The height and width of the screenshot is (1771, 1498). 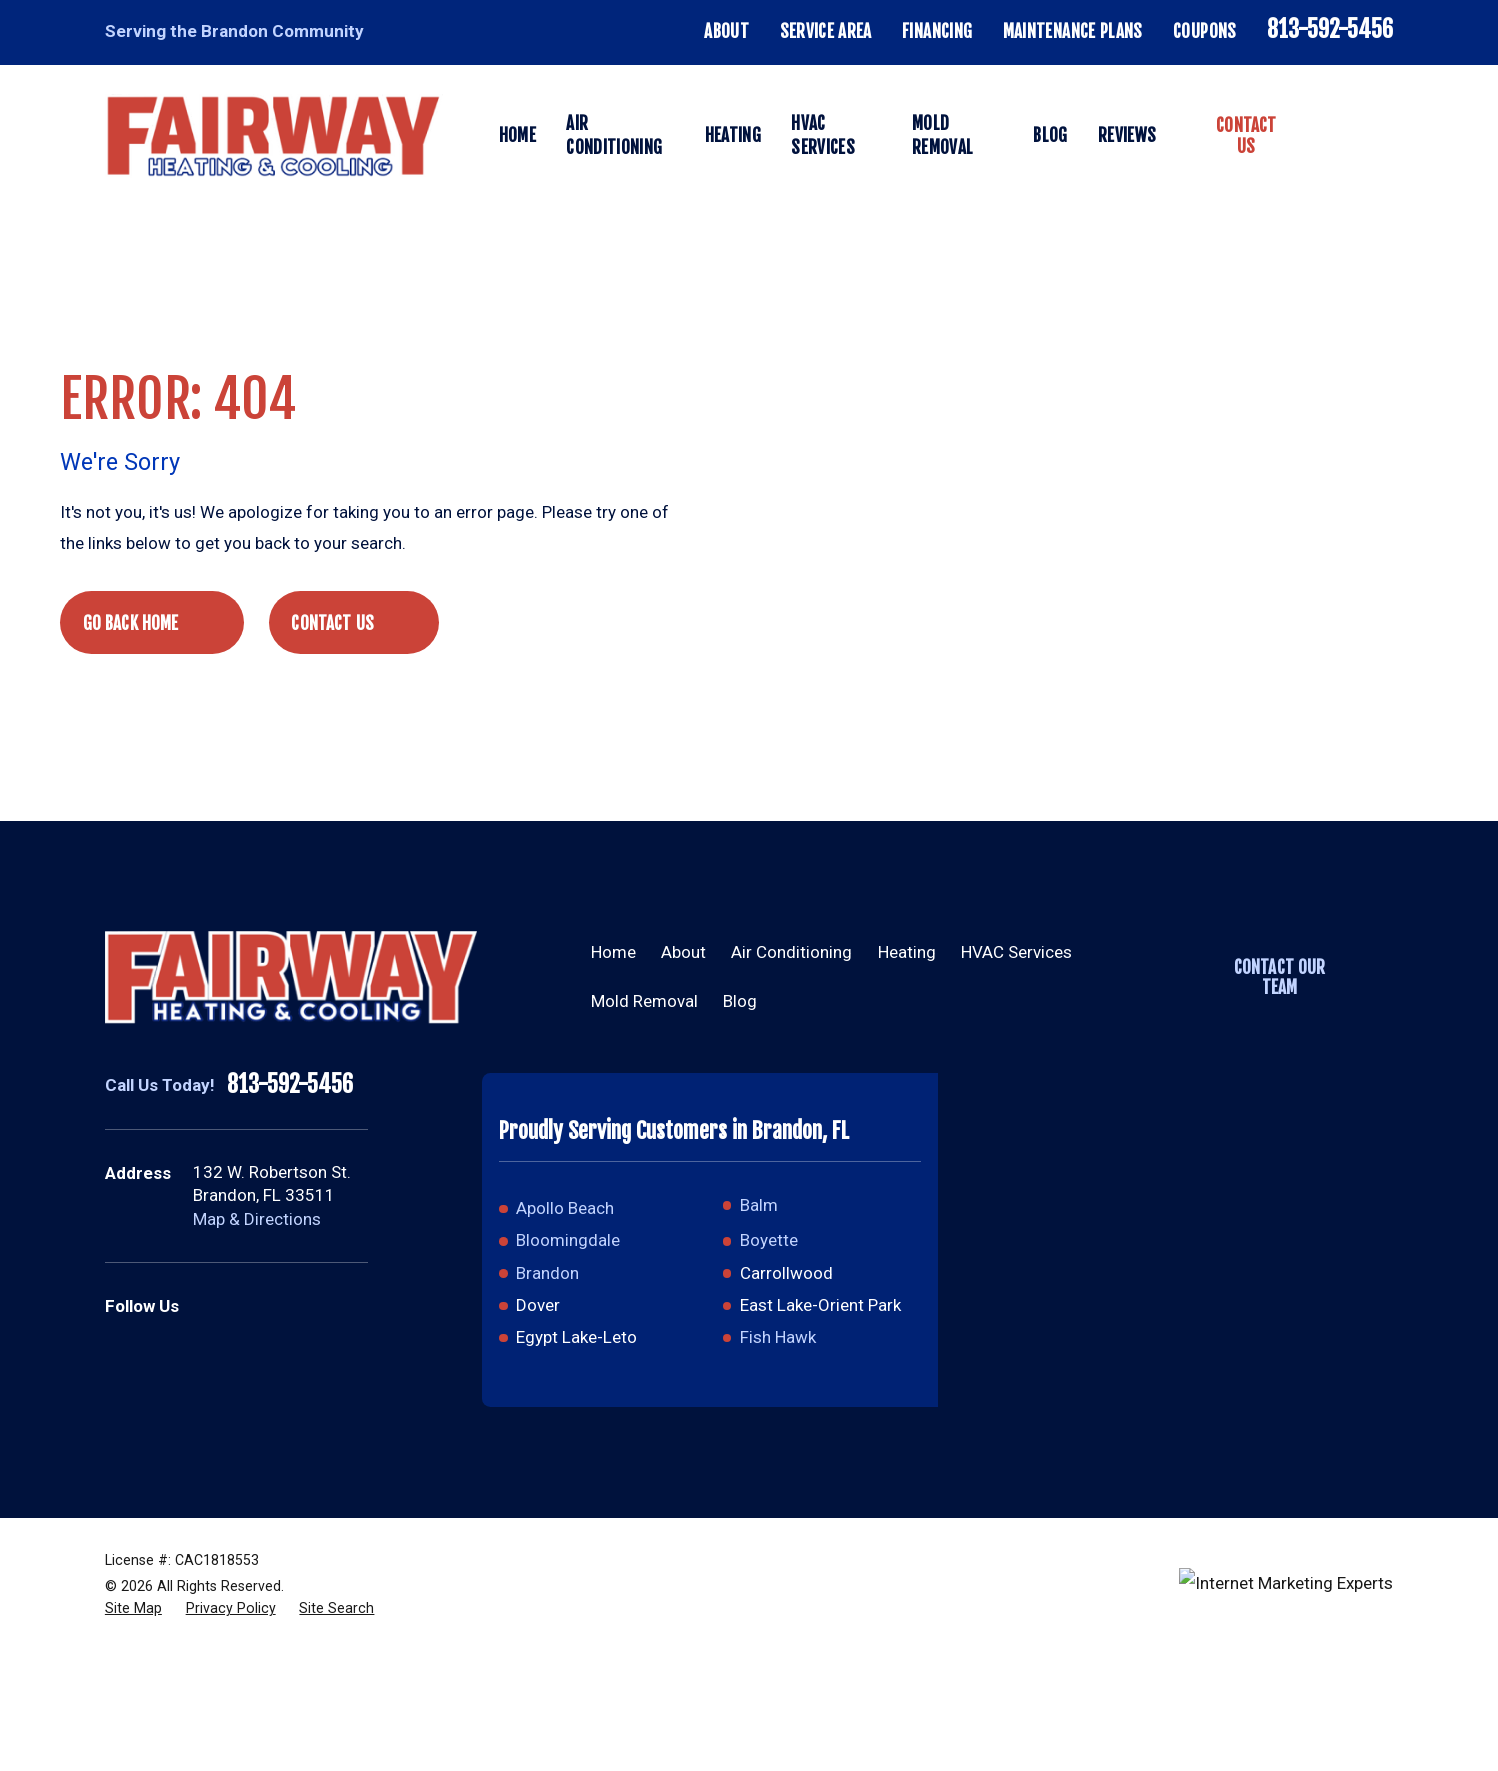 What do you see at coordinates (759, 1205) in the screenshot?
I see `Balm` at bounding box center [759, 1205].